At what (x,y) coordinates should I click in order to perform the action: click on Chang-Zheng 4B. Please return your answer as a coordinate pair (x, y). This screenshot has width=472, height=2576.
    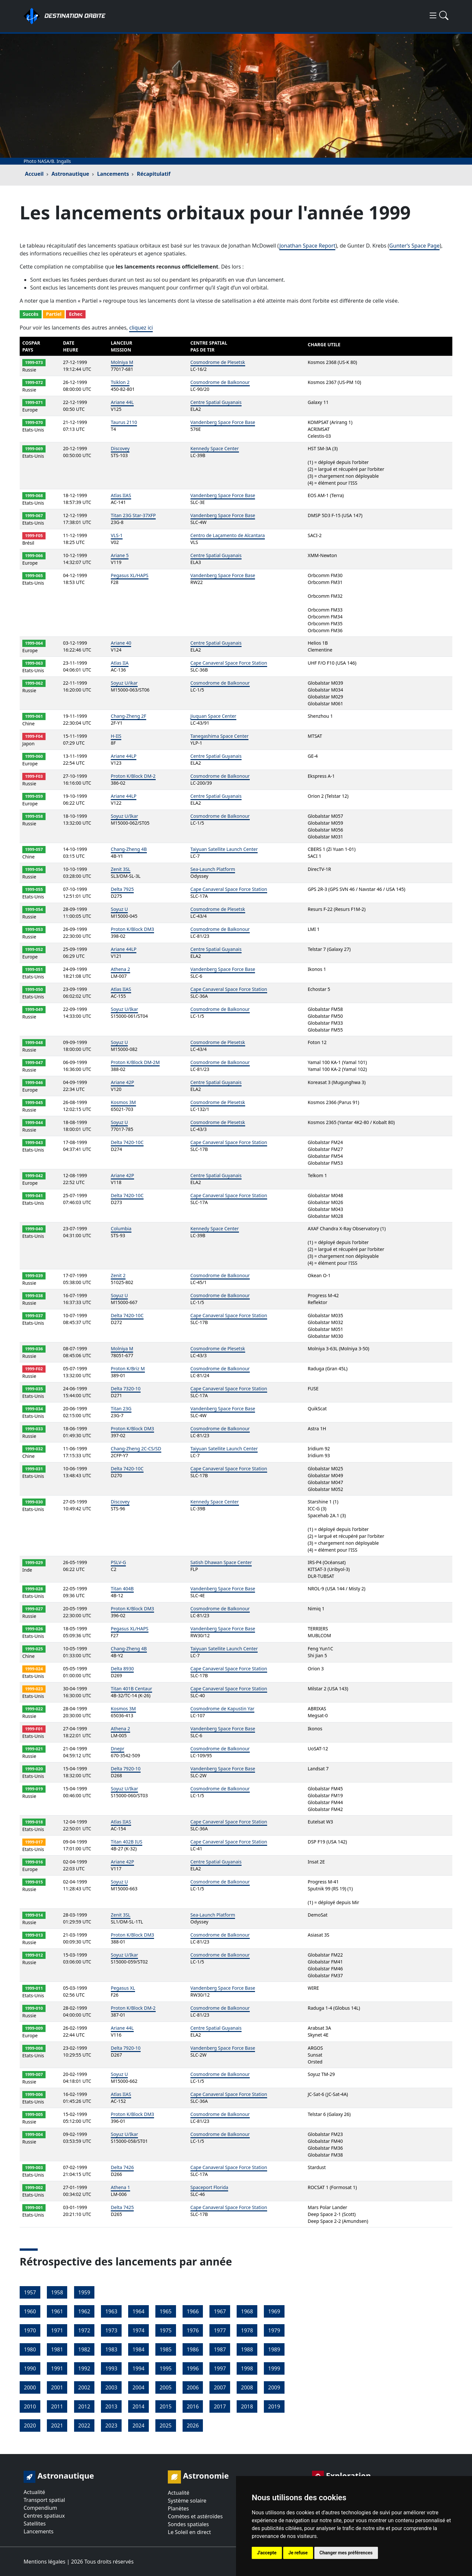
    Looking at the image, I should click on (129, 849).